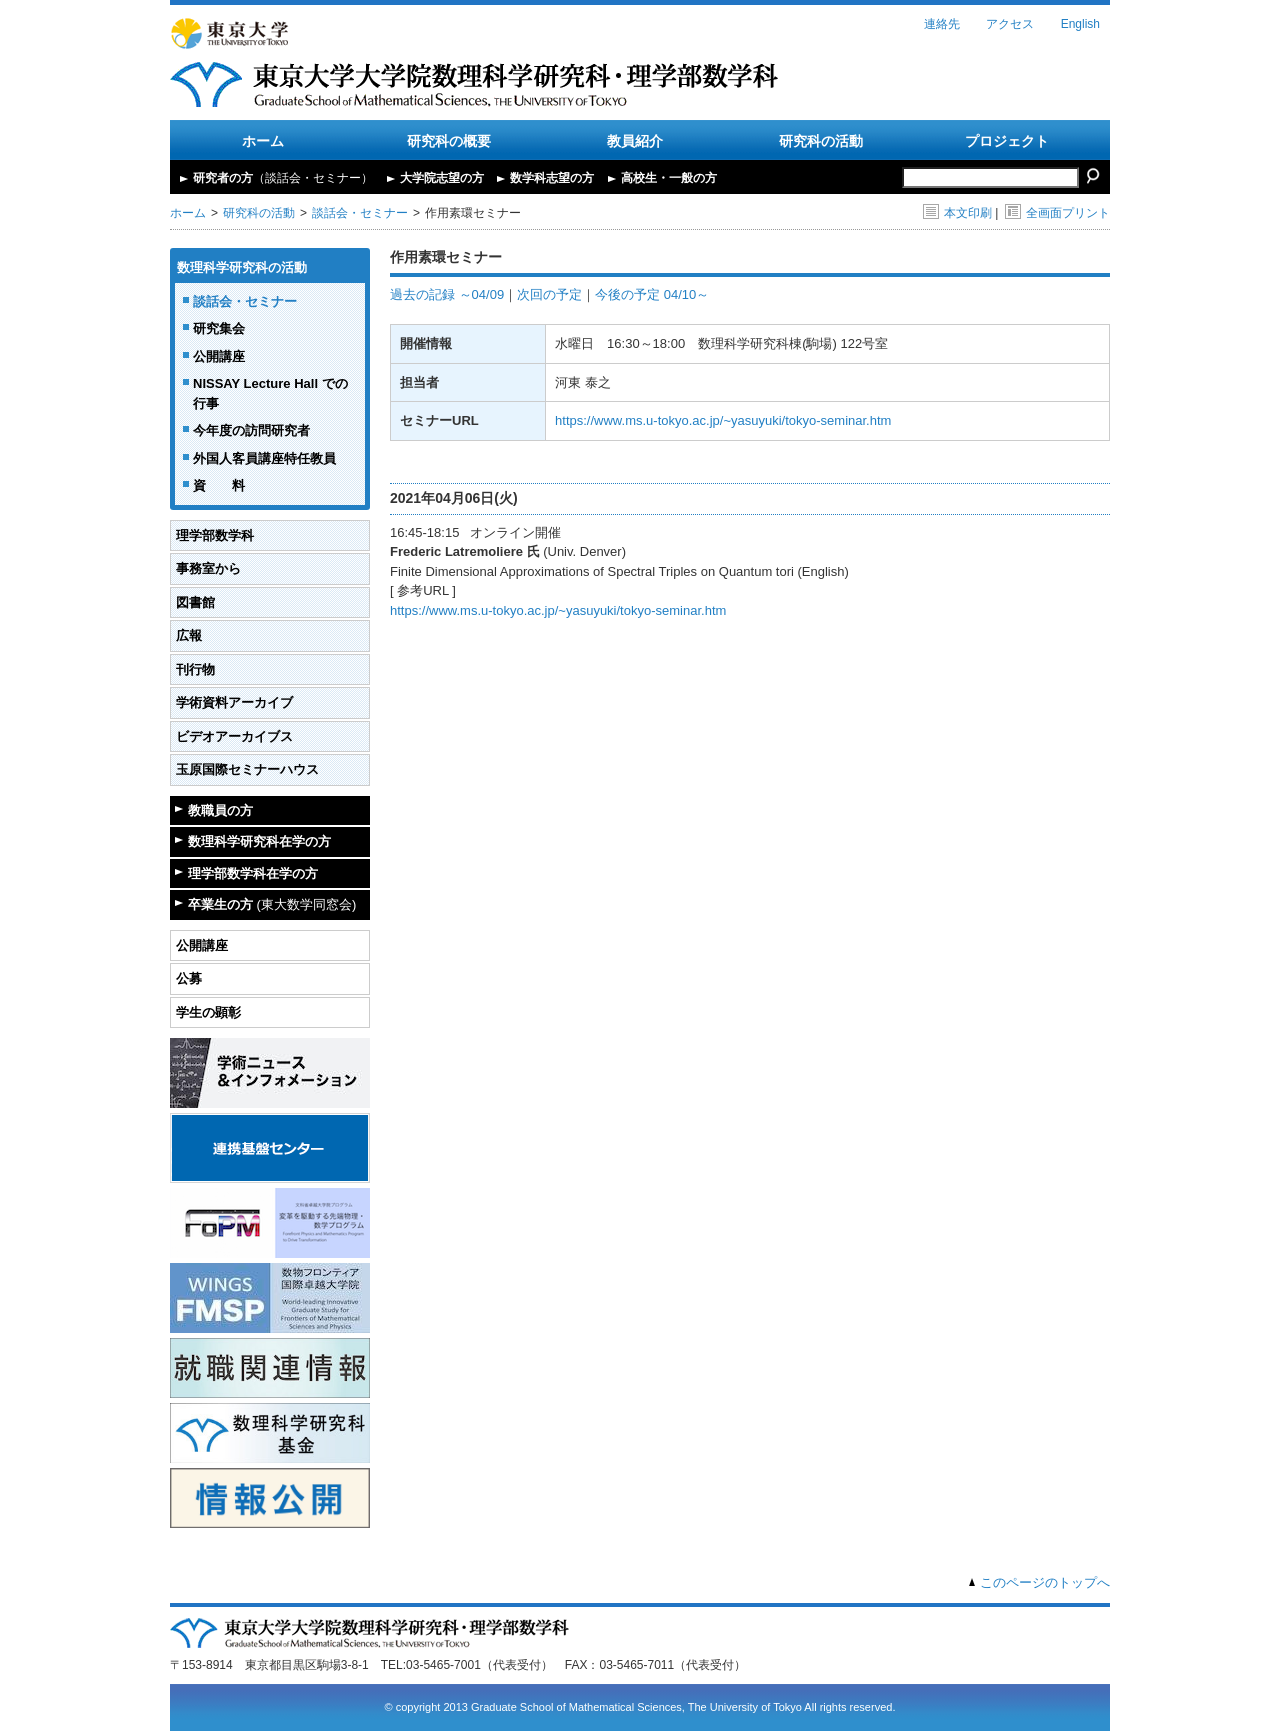 This screenshot has width=1280, height=1731. I want to click on 広報, so click(189, 635).